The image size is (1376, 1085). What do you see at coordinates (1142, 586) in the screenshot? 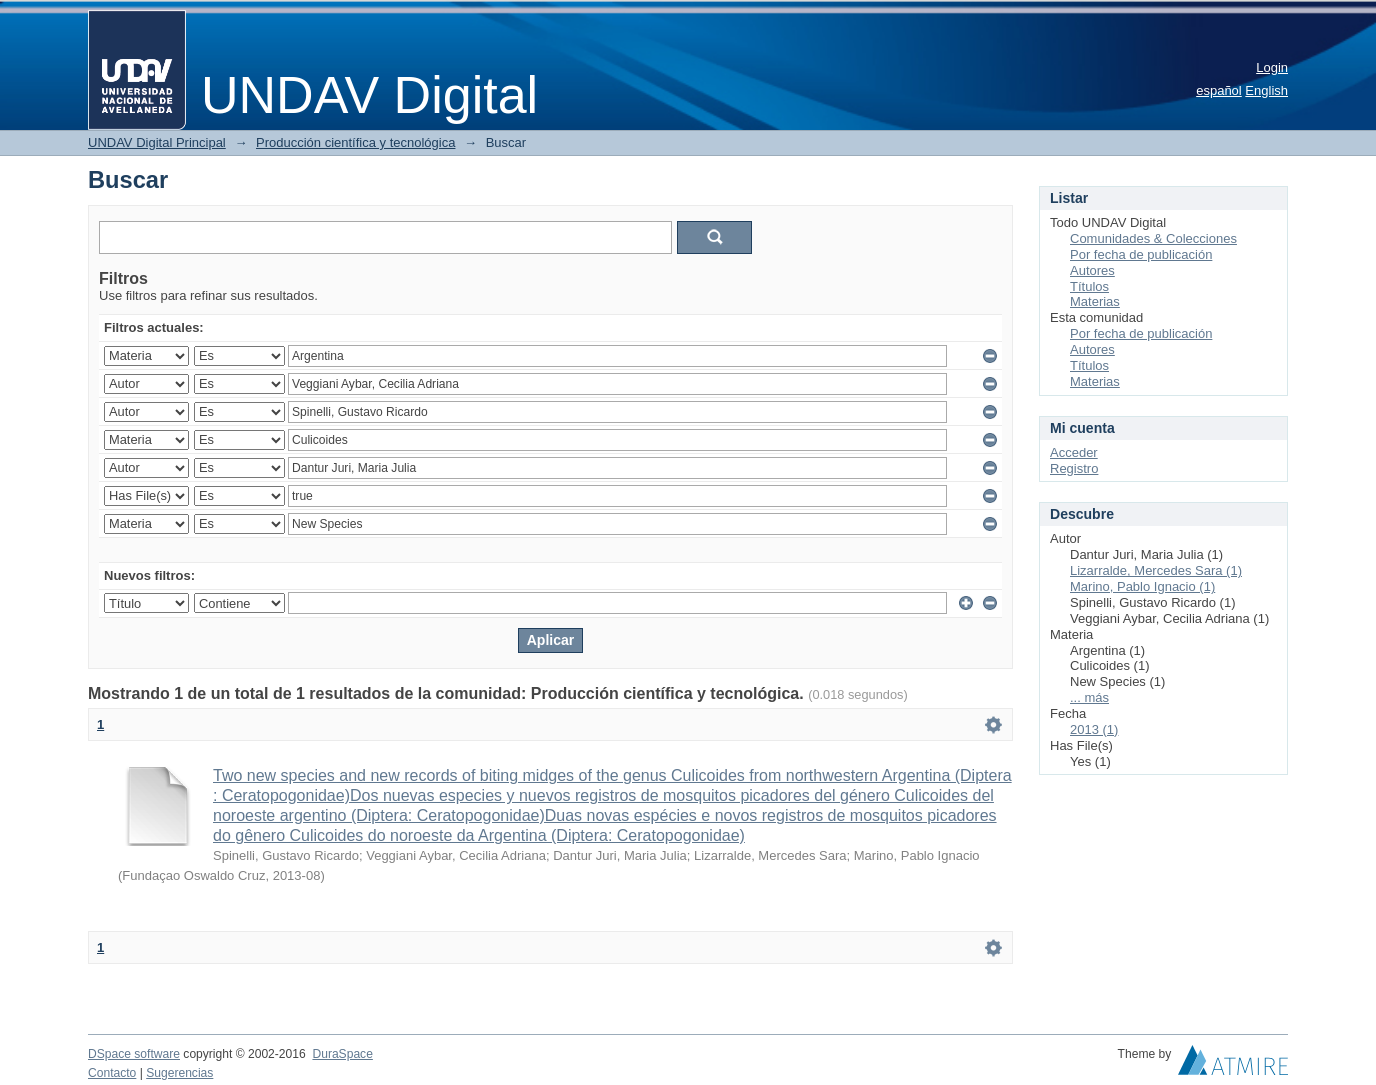
I see `Marino, Pablo Ignacio (1)` at bounding box center [1142, 586].